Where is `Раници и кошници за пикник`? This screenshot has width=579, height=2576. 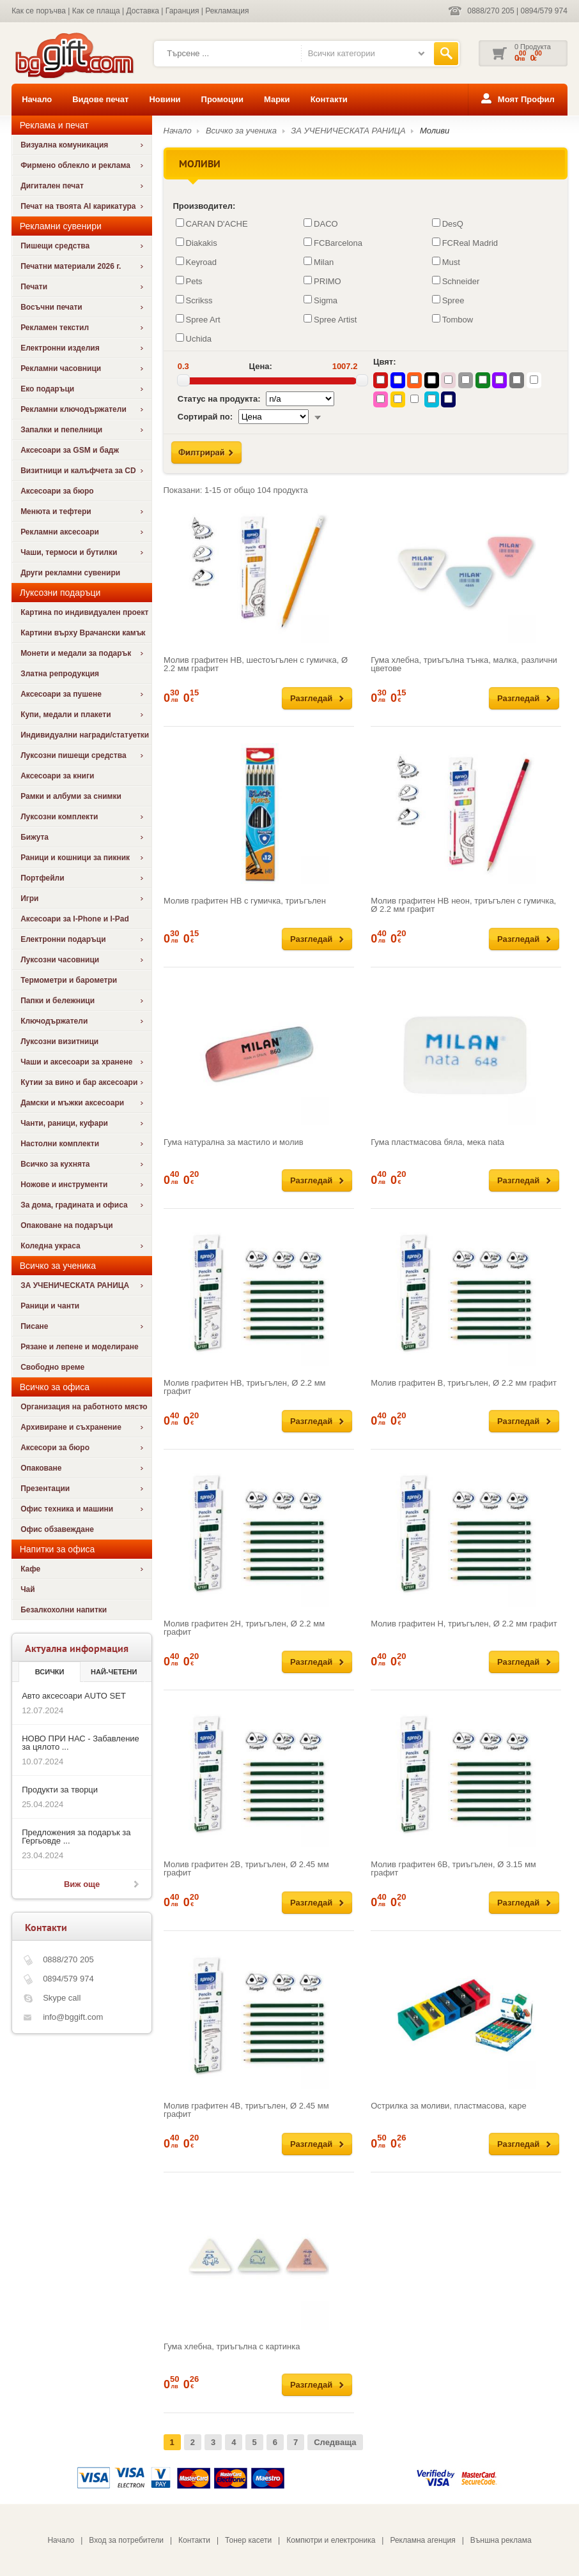 Раници и кошници за пикник is located at coordinates (75, 857).